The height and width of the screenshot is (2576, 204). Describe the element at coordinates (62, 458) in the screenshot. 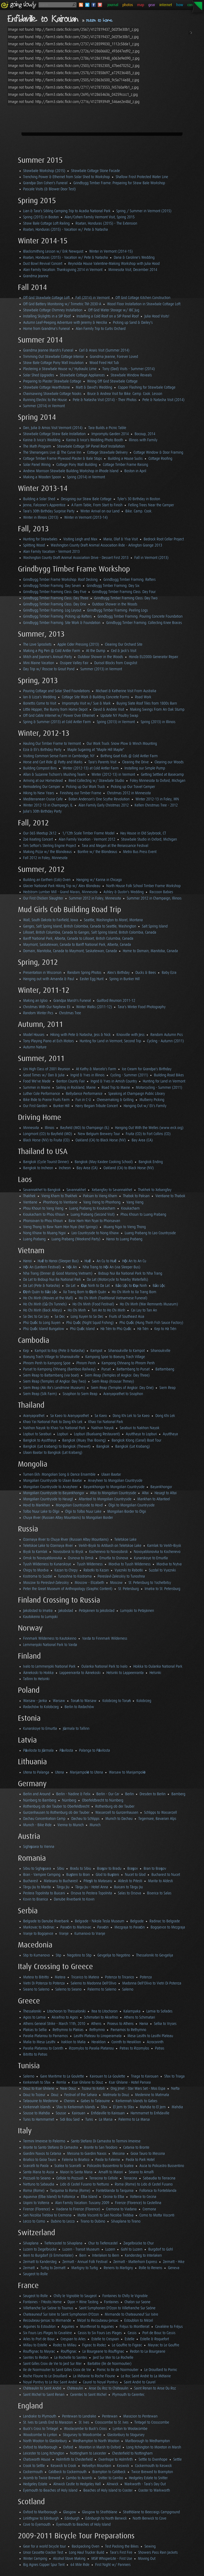

I see `Cottage Timber Frame Plywood Plaster & Bale Stops` at that location.